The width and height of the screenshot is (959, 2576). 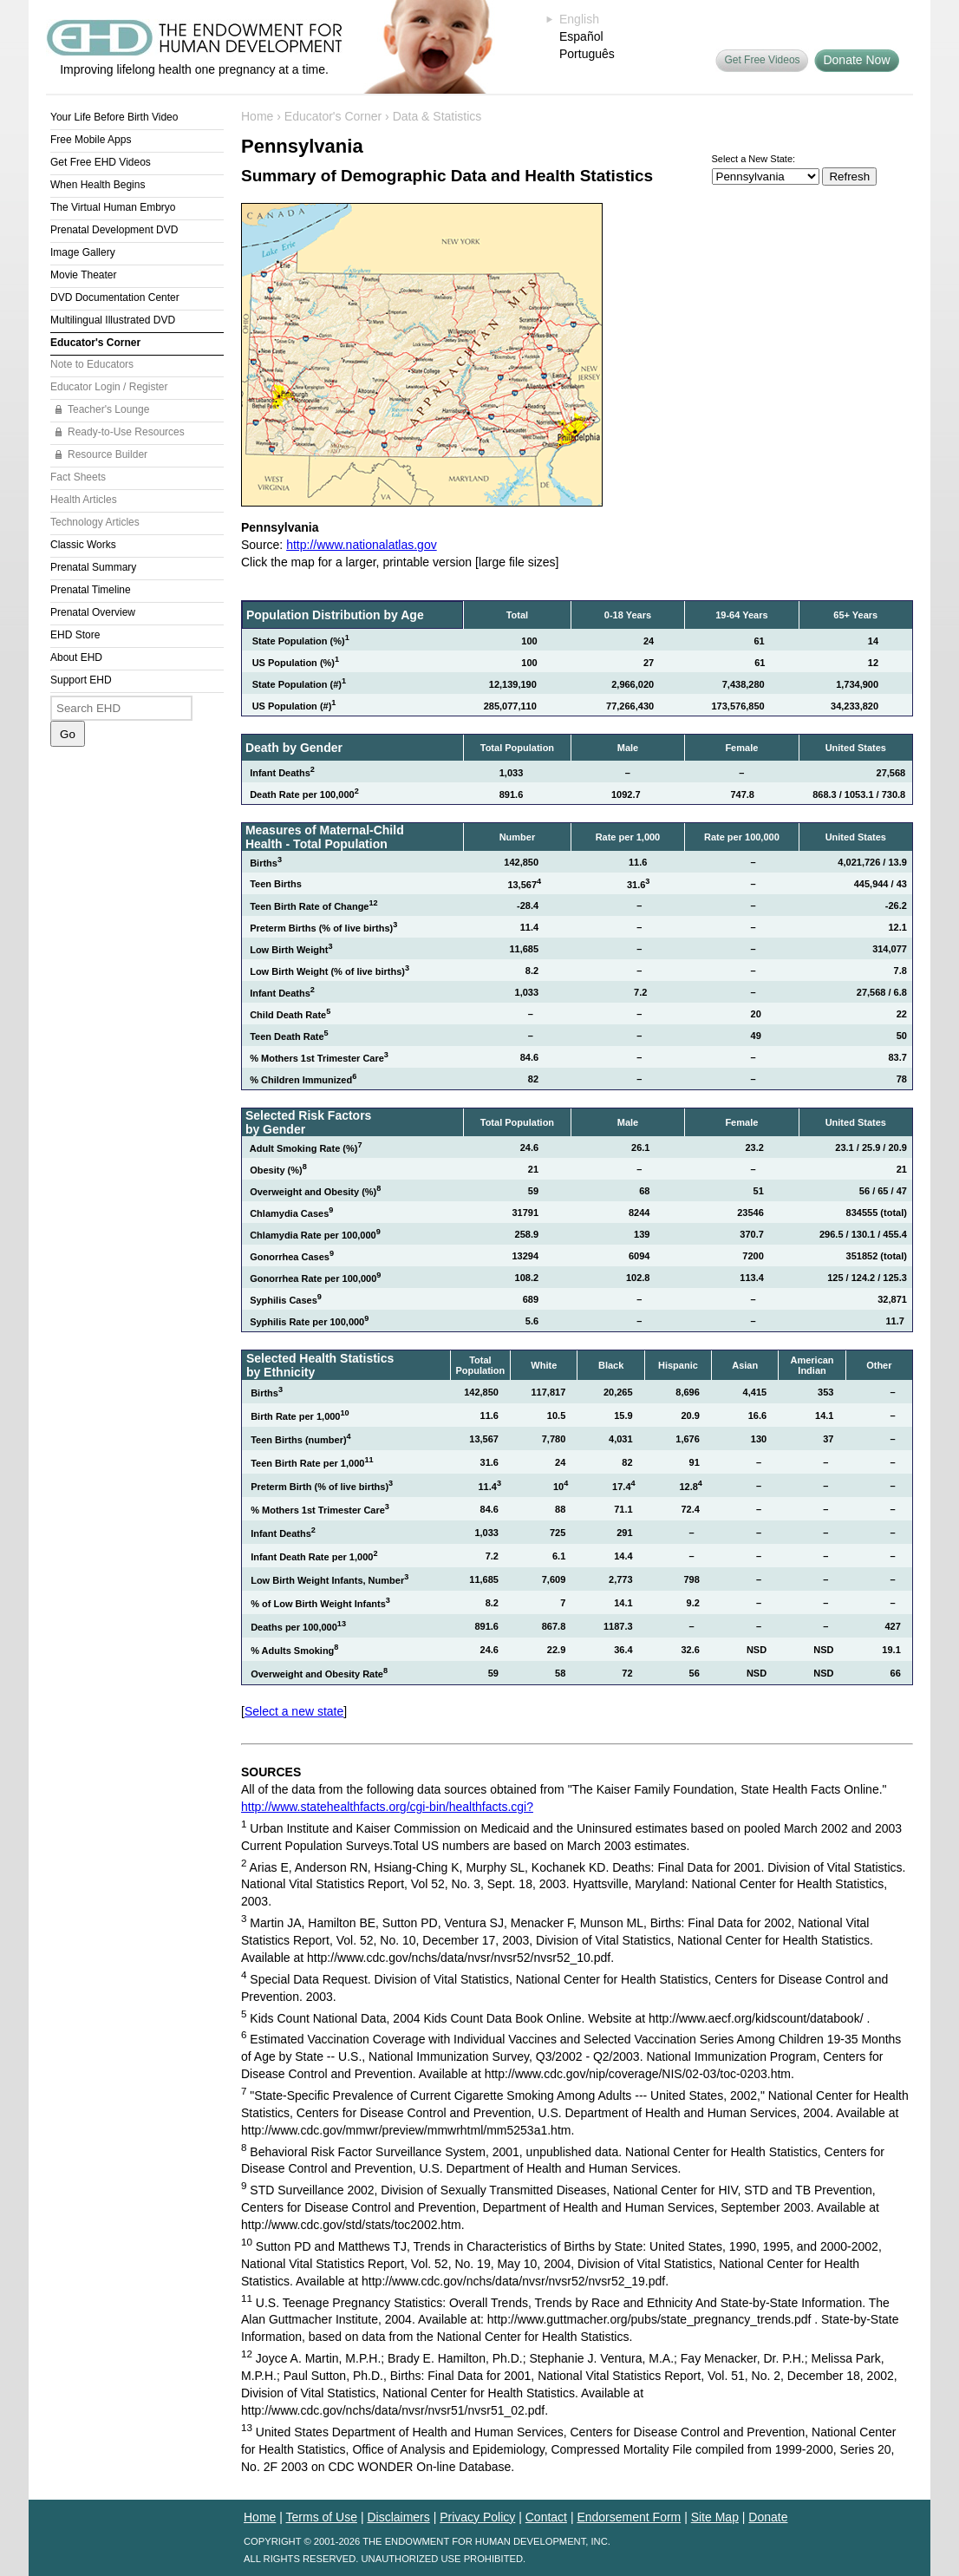 What do you see at coordinates (83, 500) in the screenshot?
I see `Health Articles` at bounding box center [83, 500].